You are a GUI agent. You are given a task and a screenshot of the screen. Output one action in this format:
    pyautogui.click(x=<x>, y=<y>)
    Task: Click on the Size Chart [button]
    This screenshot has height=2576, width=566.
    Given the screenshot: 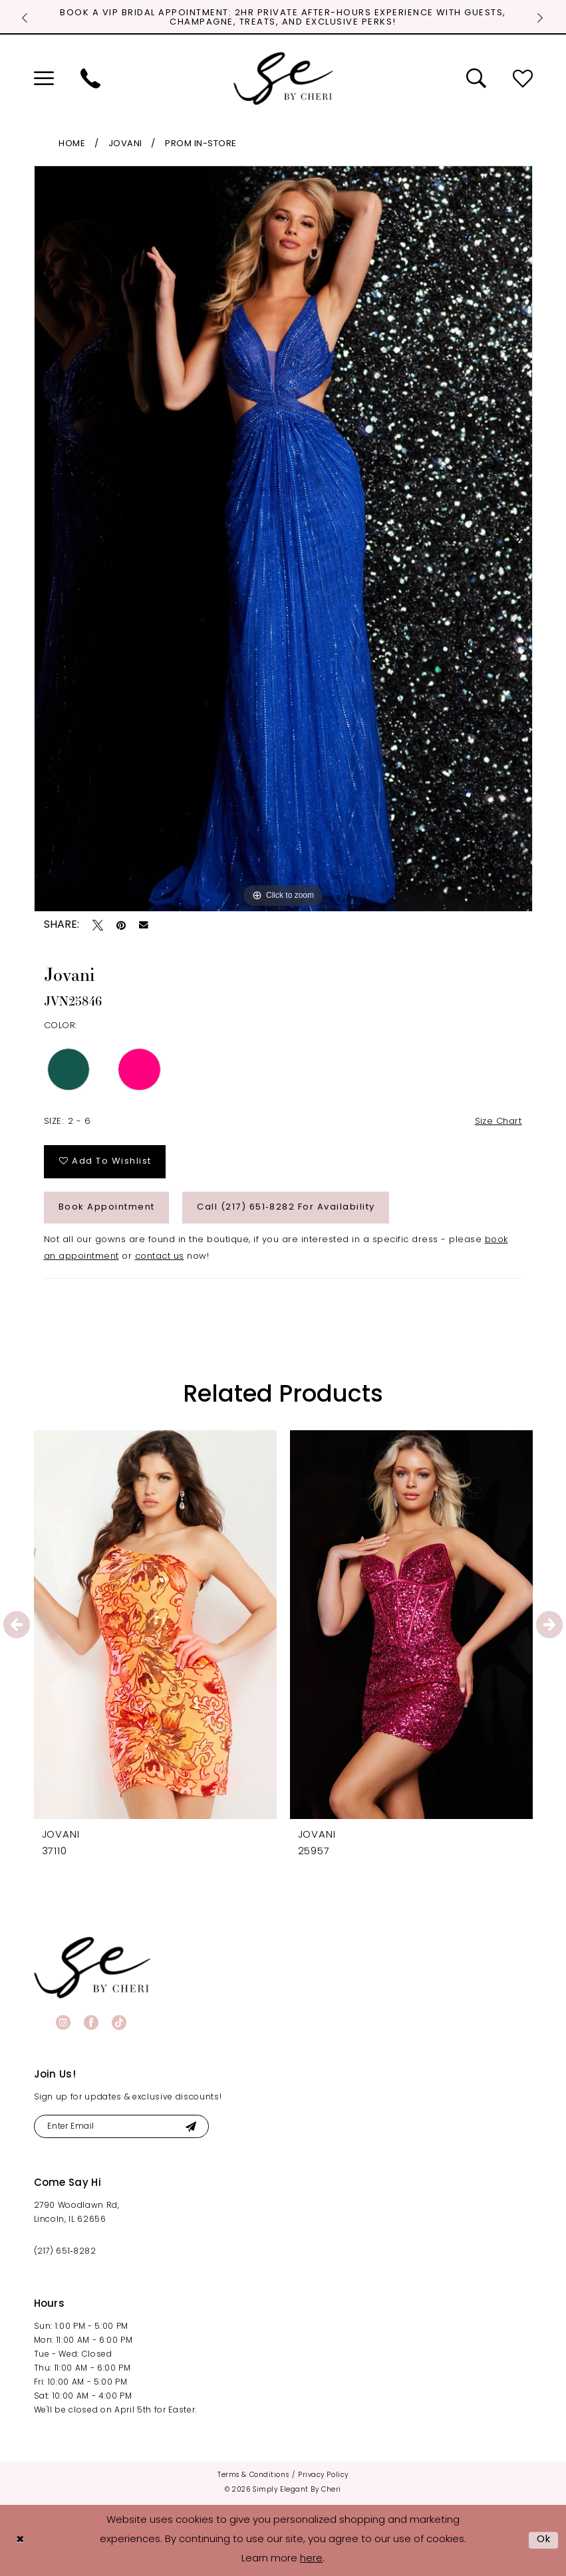 What is the action you would take?
    pyautogui.click(x=498, y=1122)
    